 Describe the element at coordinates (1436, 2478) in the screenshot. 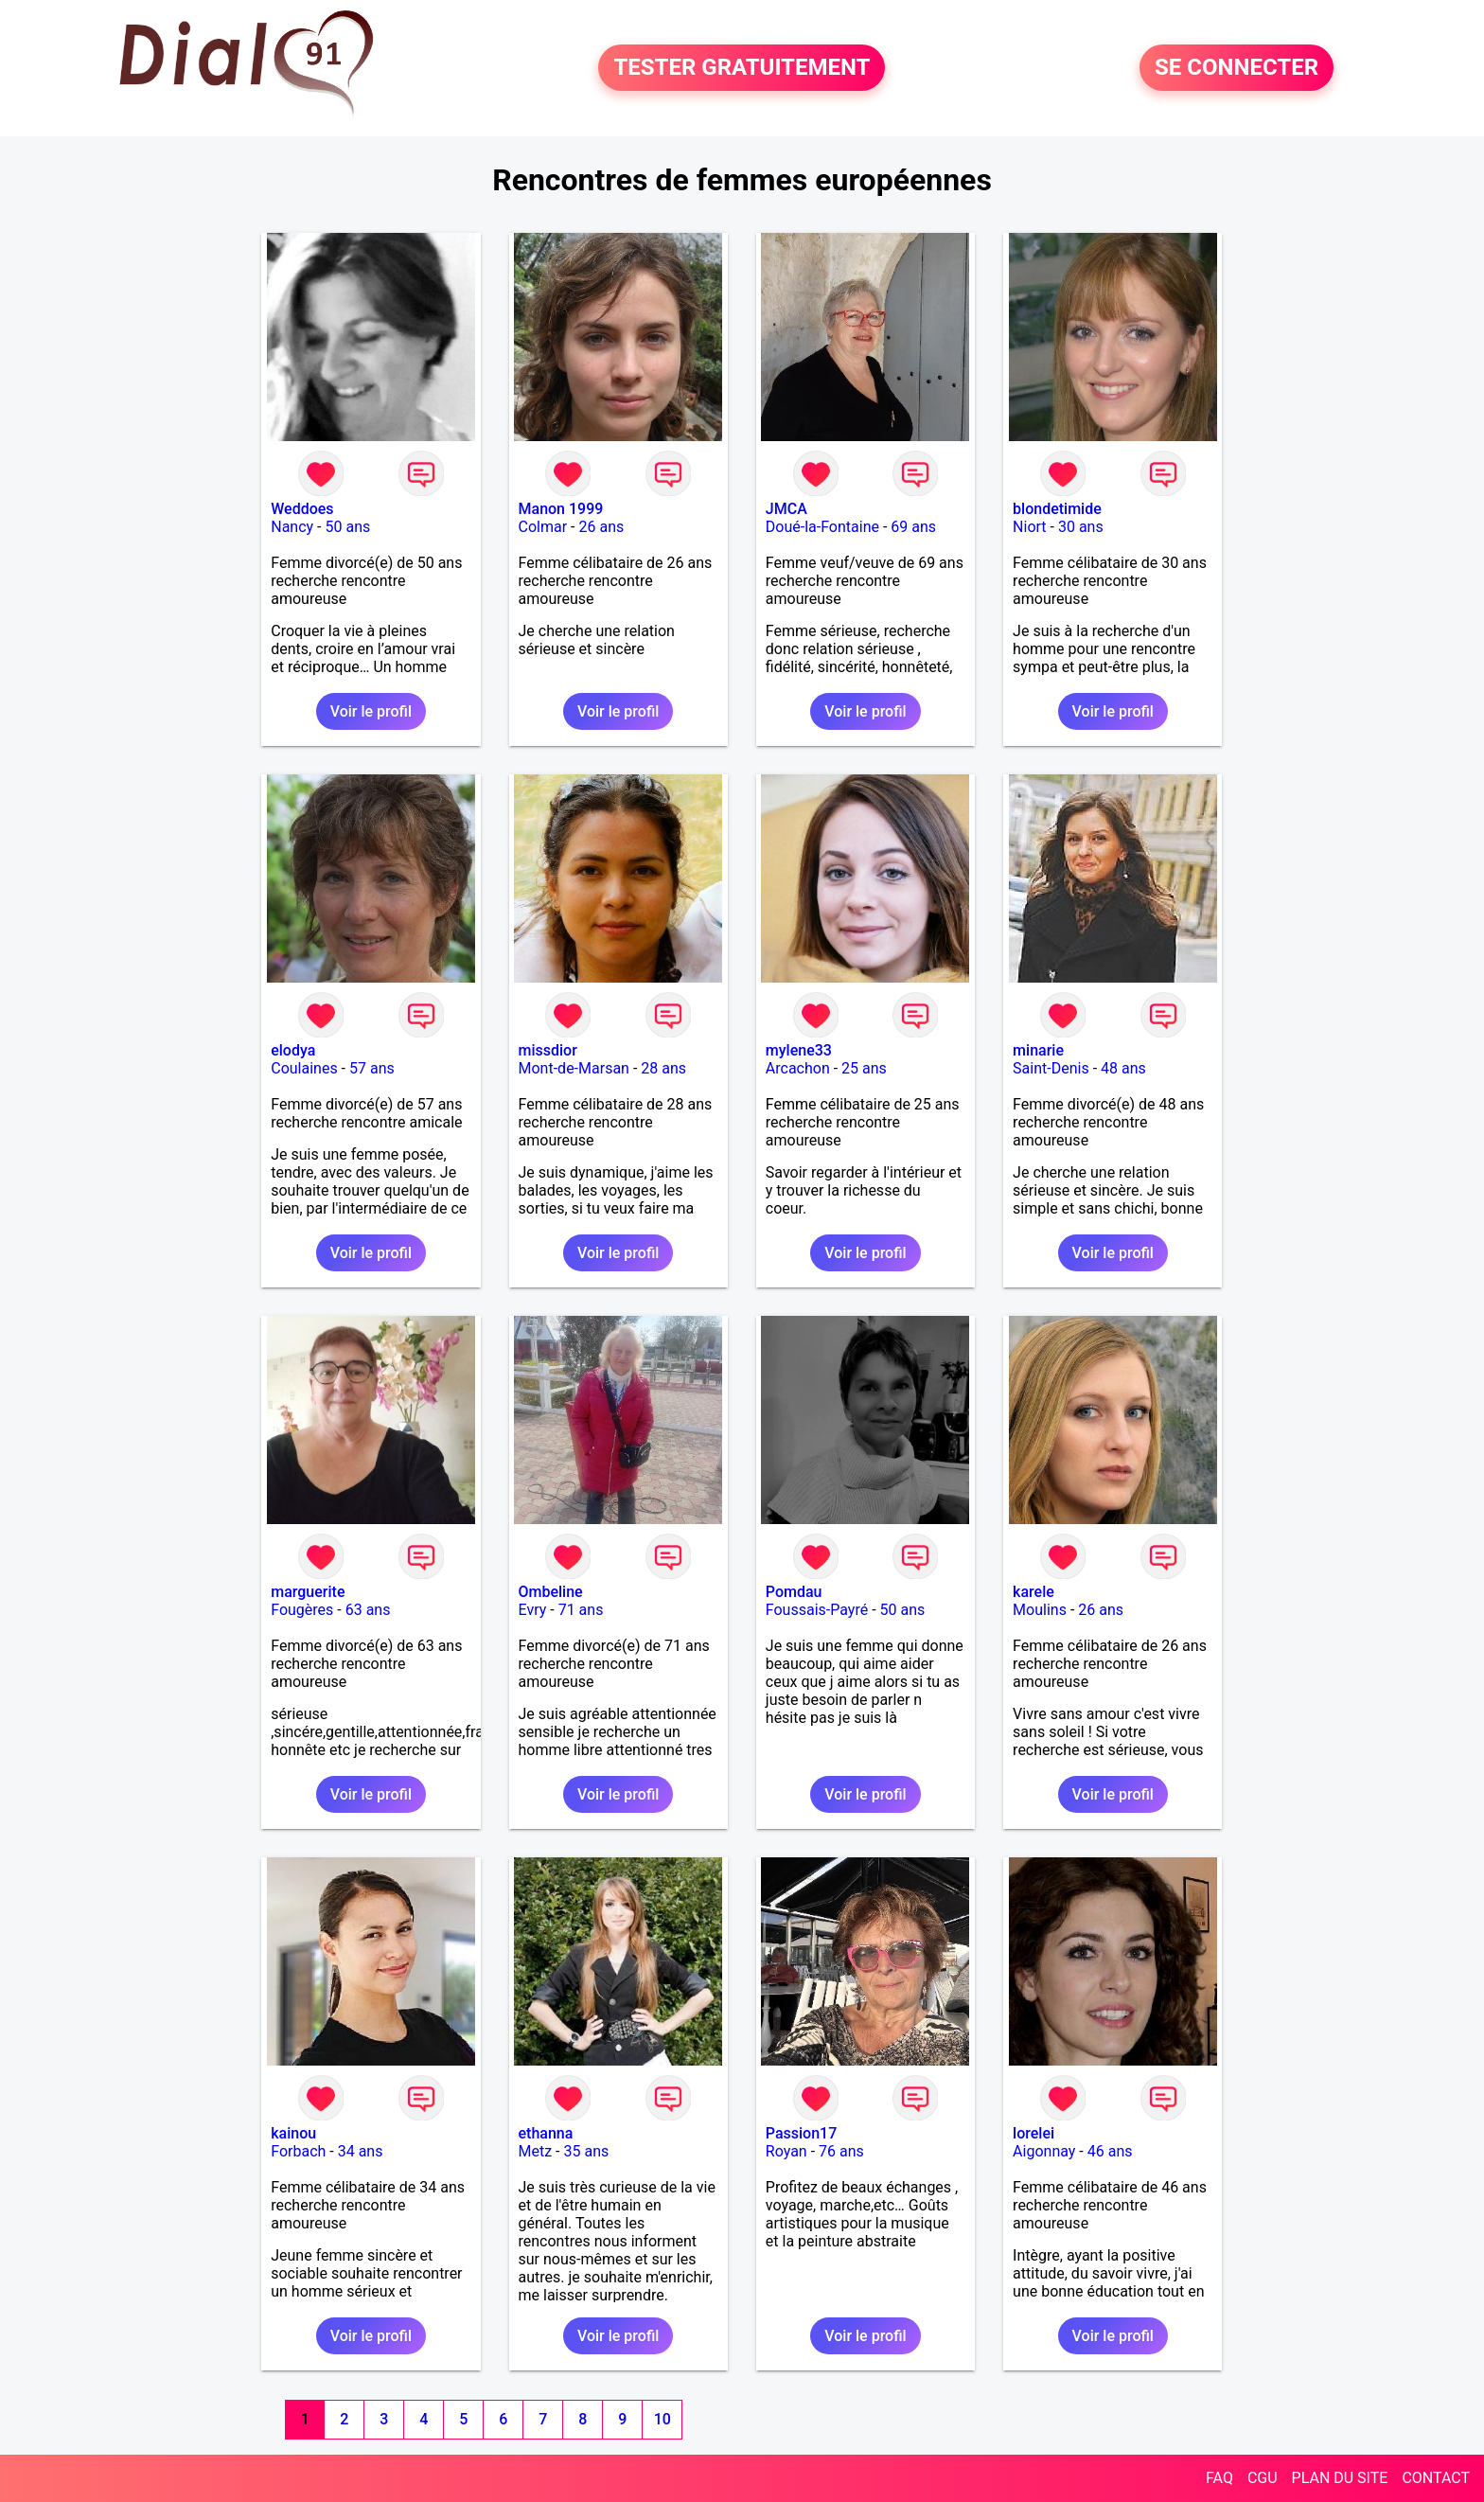

I see `CONTACT` at that location.